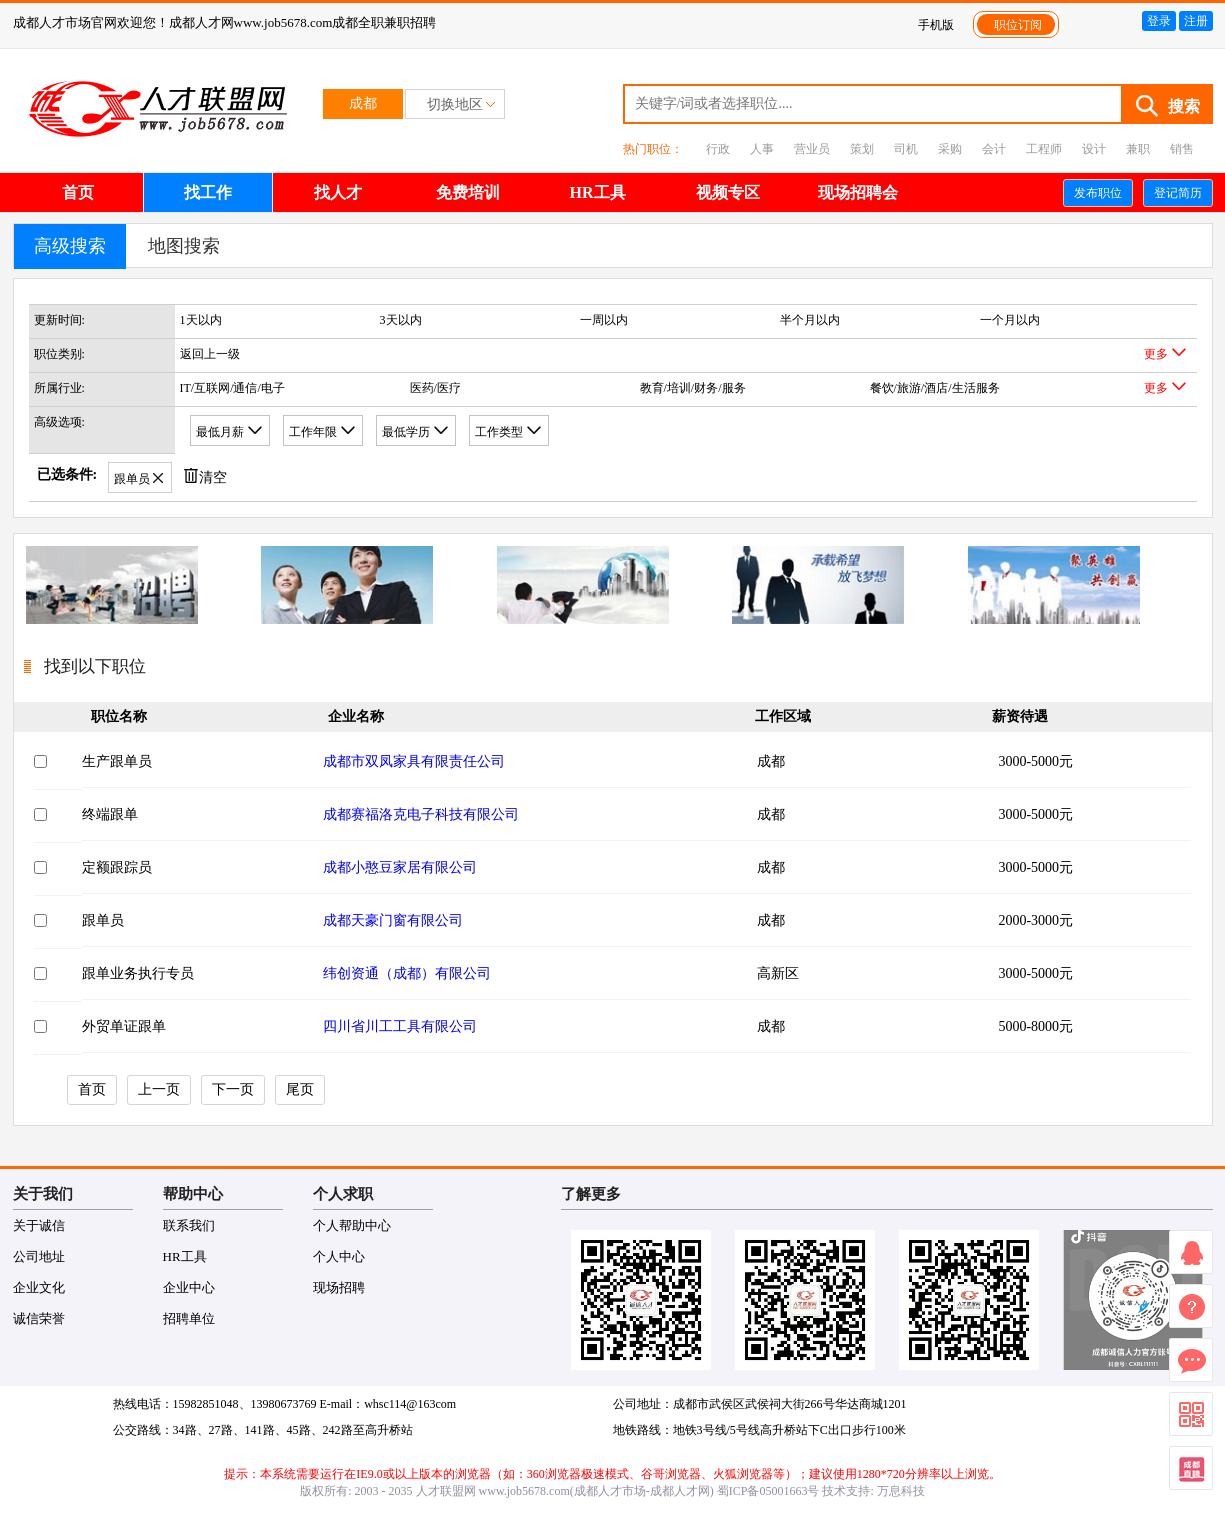 Image resolution: width=1225 pixels, height=1515 pixels. Describe the element at coordinates (400, 1026) in the screenshot. I see `四川省川工工具有限公司` at that location.